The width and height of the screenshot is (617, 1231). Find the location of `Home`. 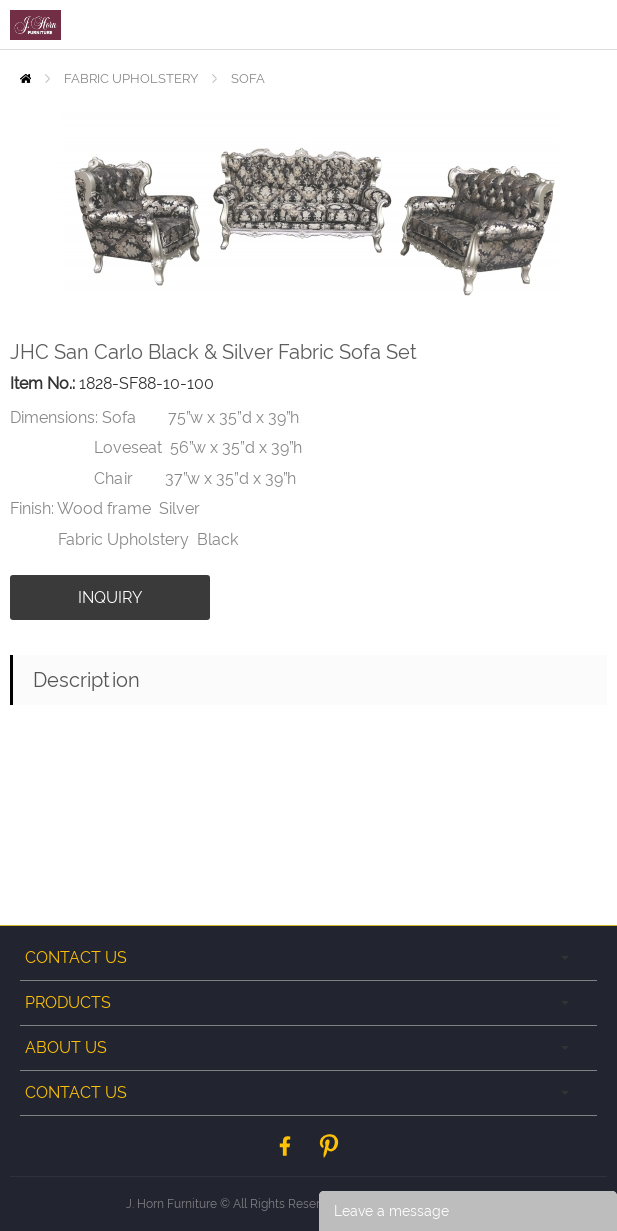

Home is located at coordinates (25, 78).